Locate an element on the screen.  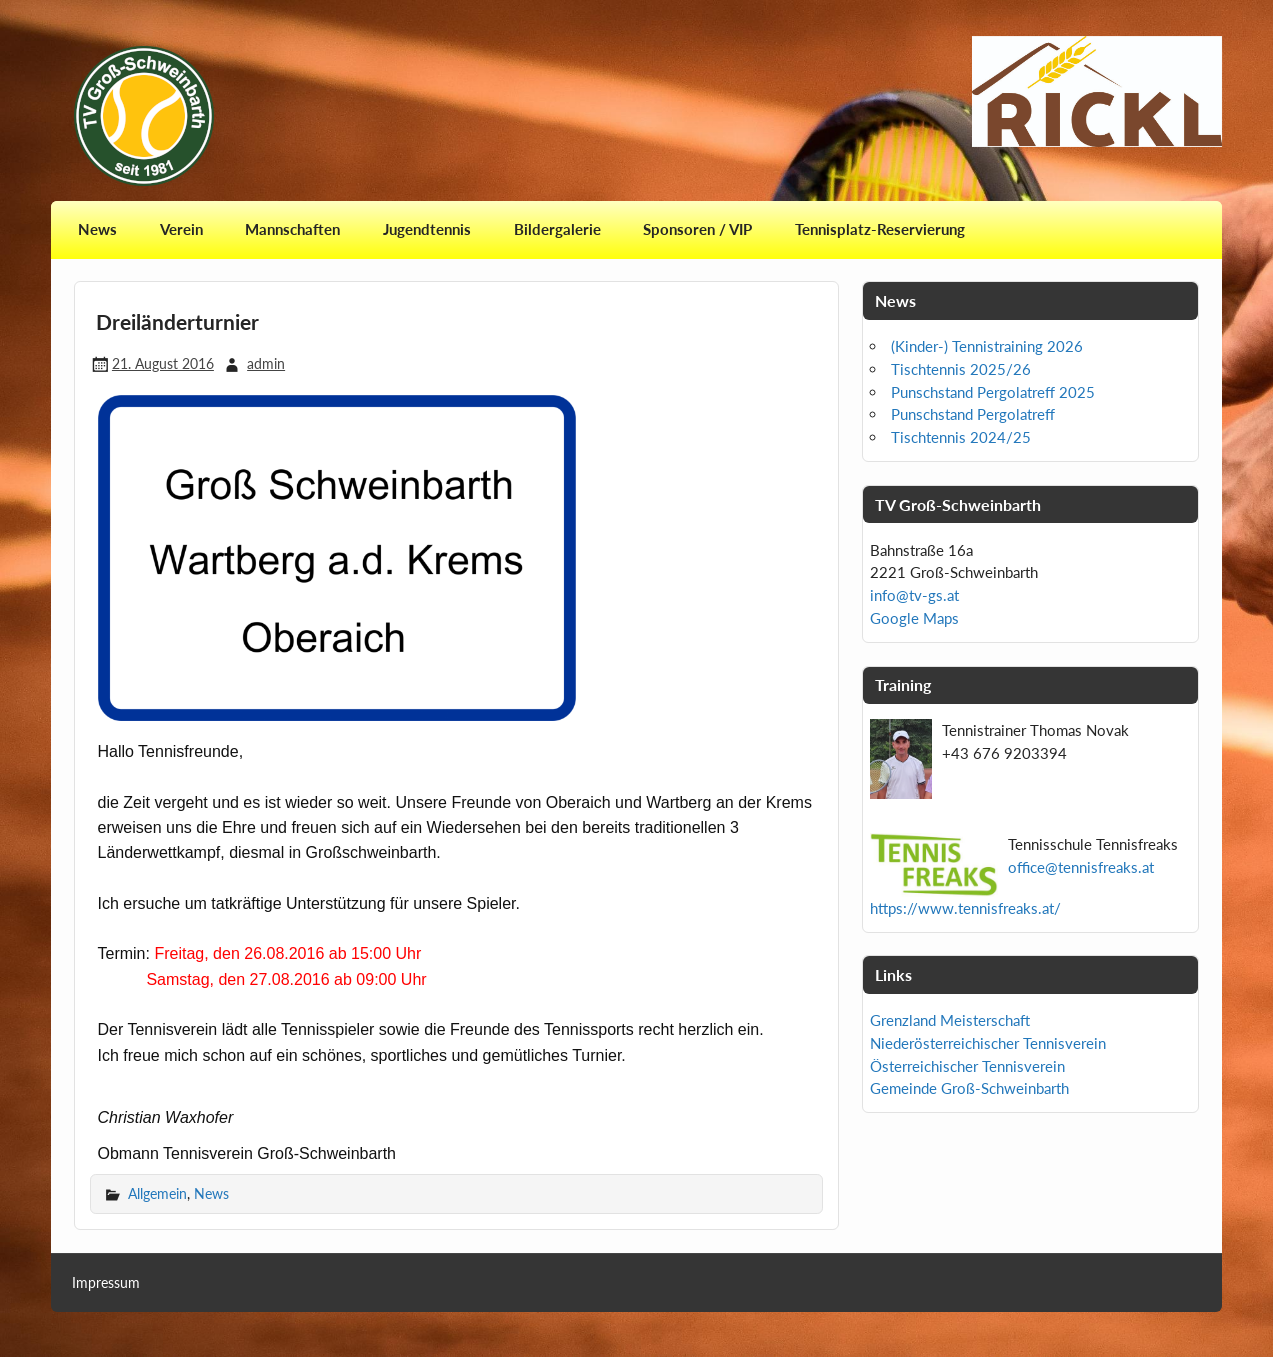
Punschstand Pergolatreff 2025 is located at coordinates (993, 392).